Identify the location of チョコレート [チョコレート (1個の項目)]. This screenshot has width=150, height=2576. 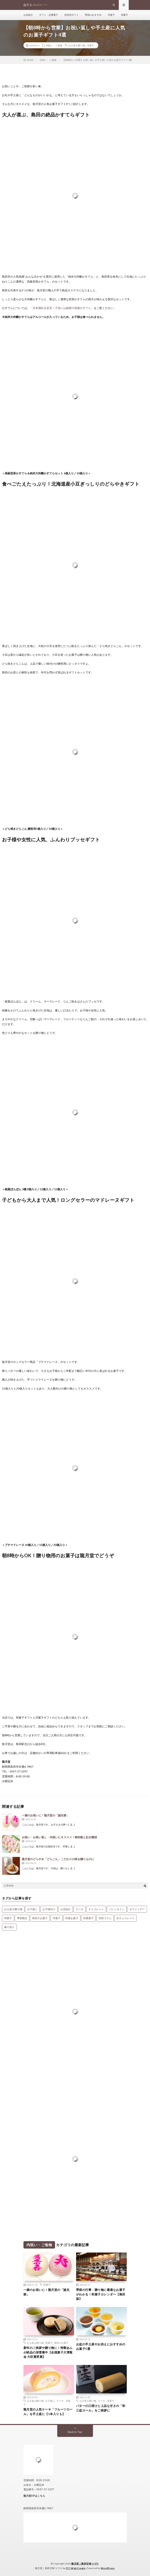
(96, 1909).